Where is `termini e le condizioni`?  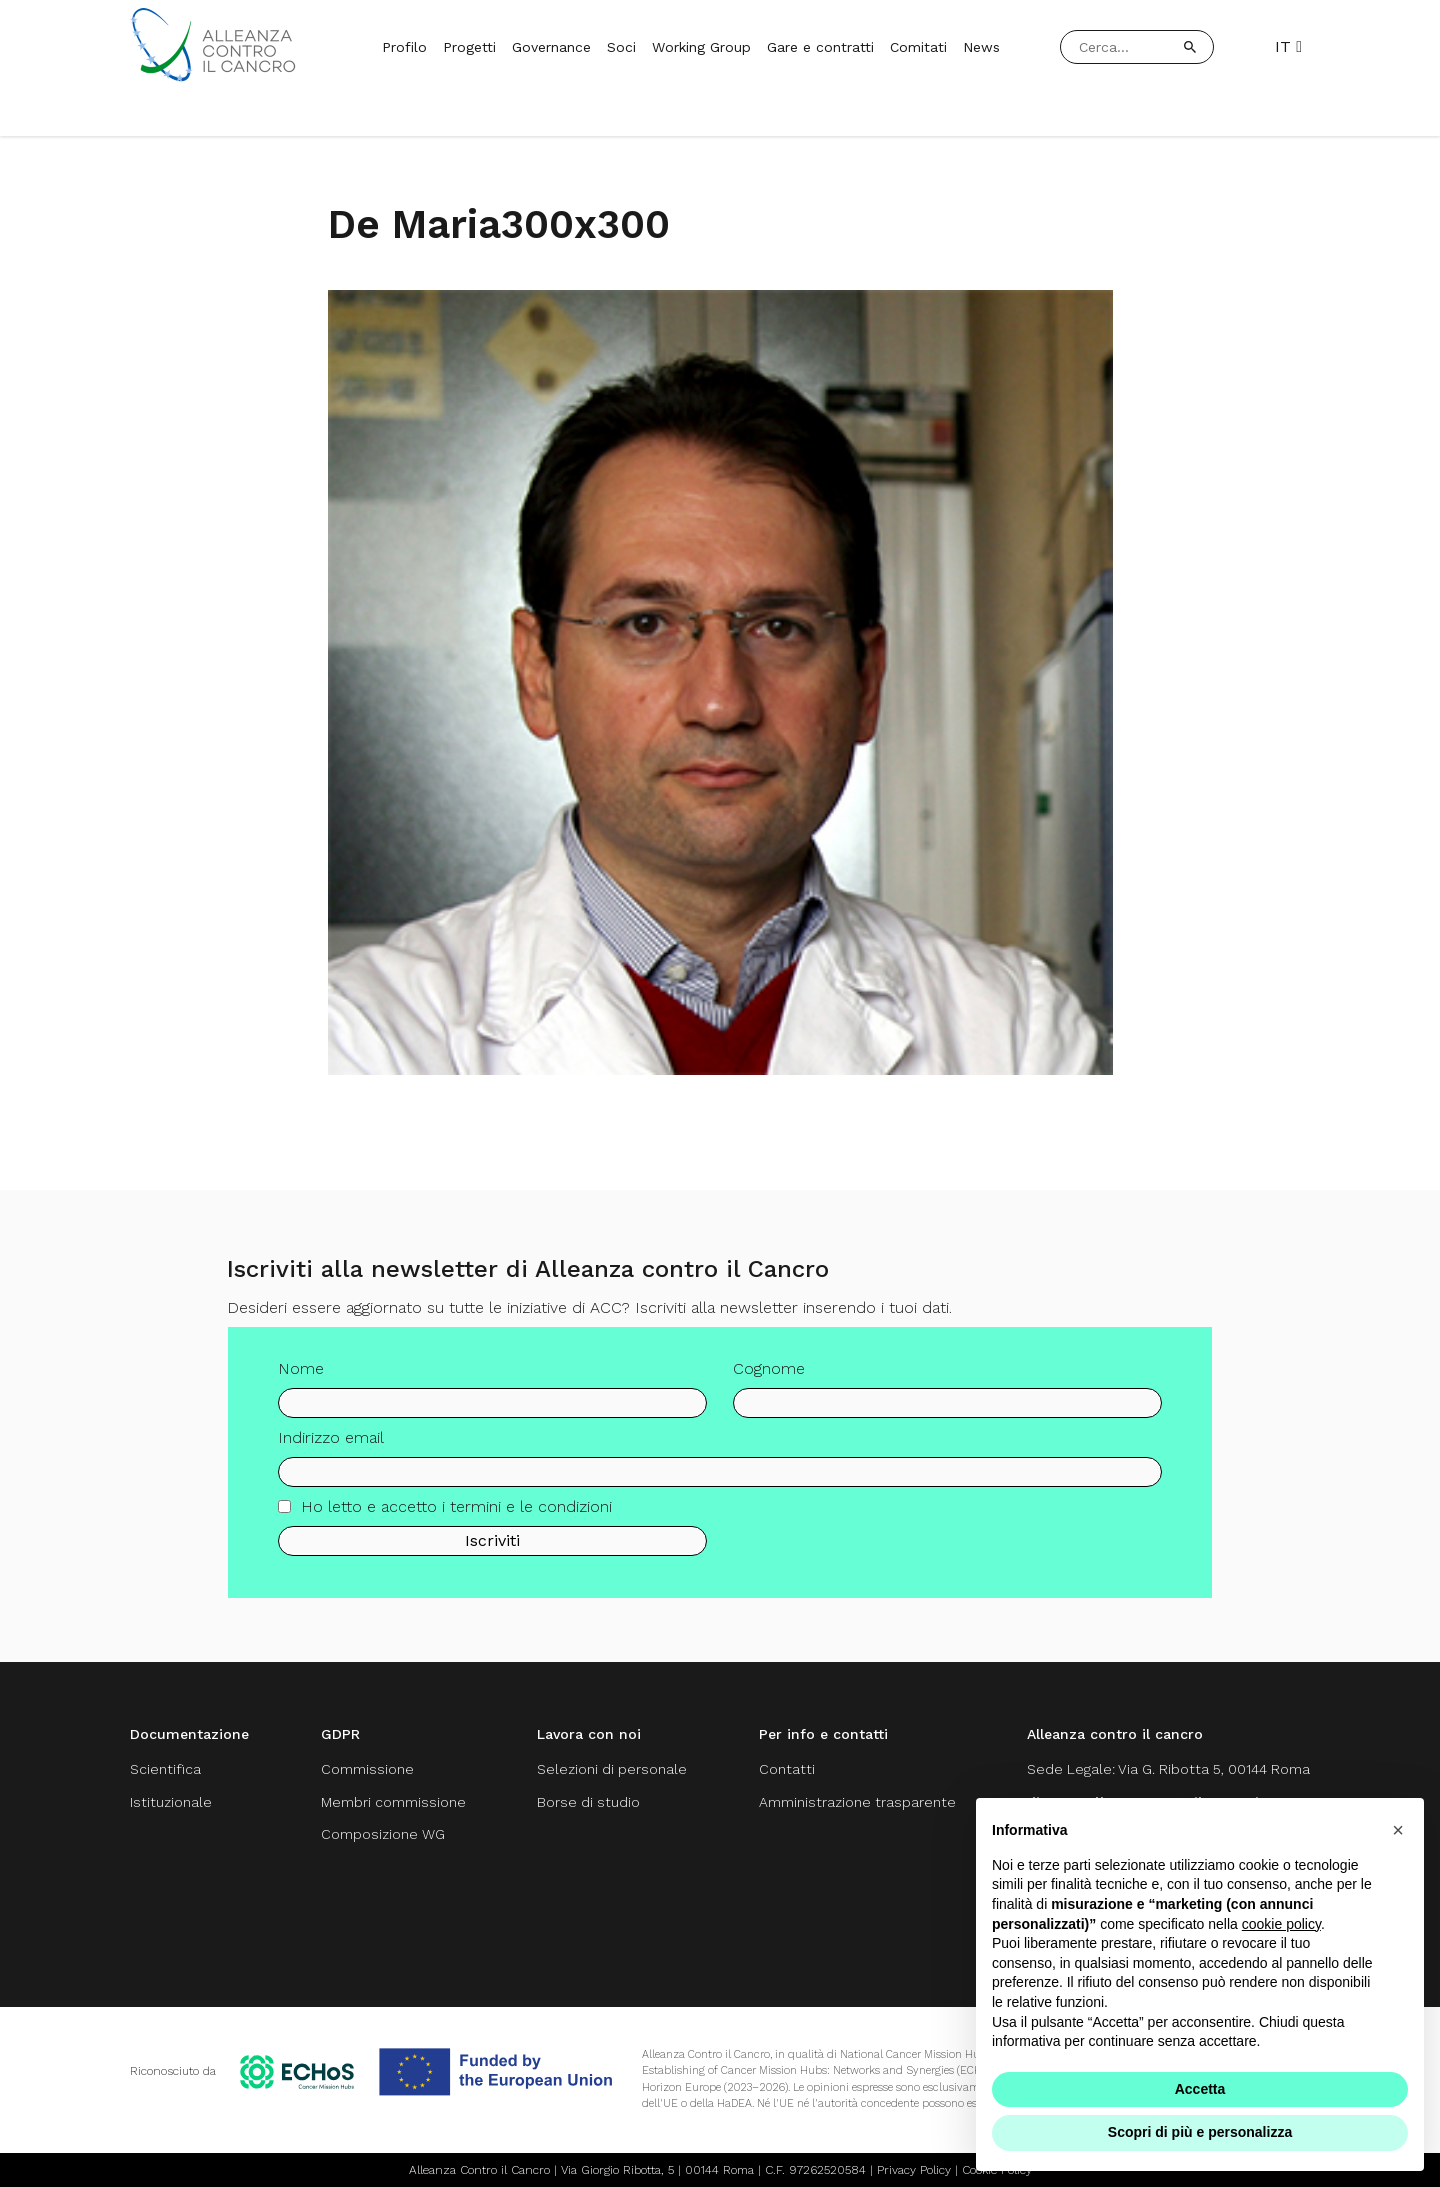 termini e le condizioni is located at coordinates (531, 1521).